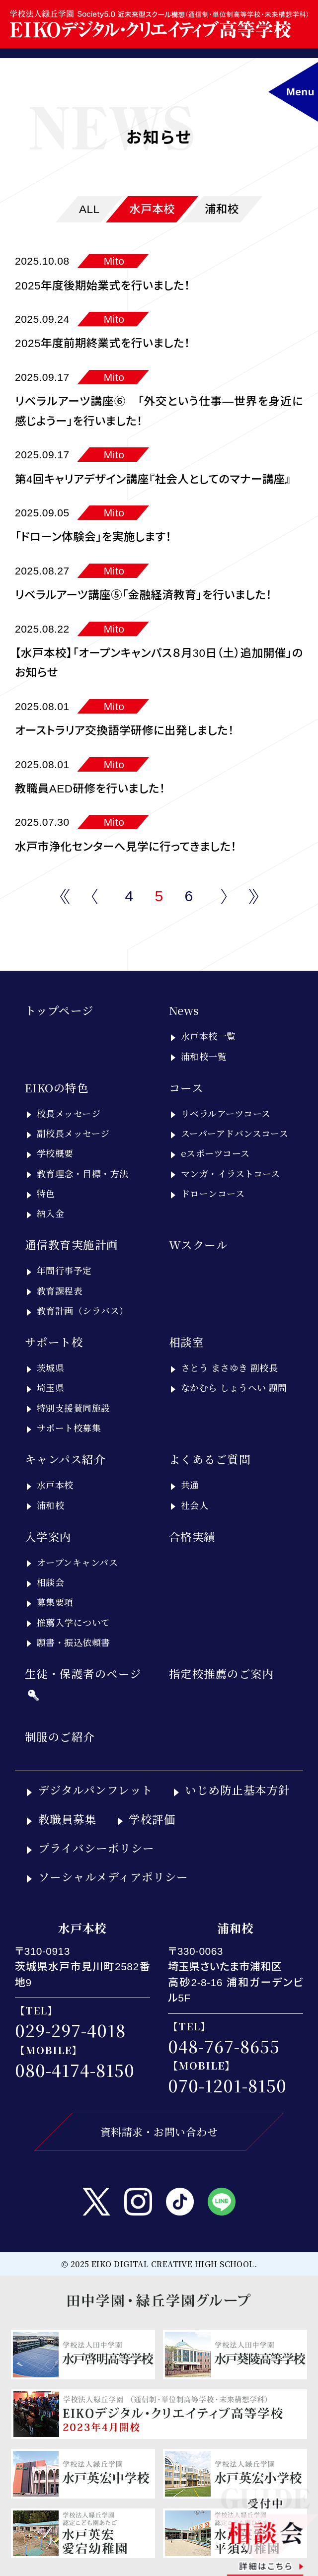  What do you see at coordinates (230, 1173) in the screenshot?
I see `マンガ・イラストコース` at bounding box center [230, 1173].